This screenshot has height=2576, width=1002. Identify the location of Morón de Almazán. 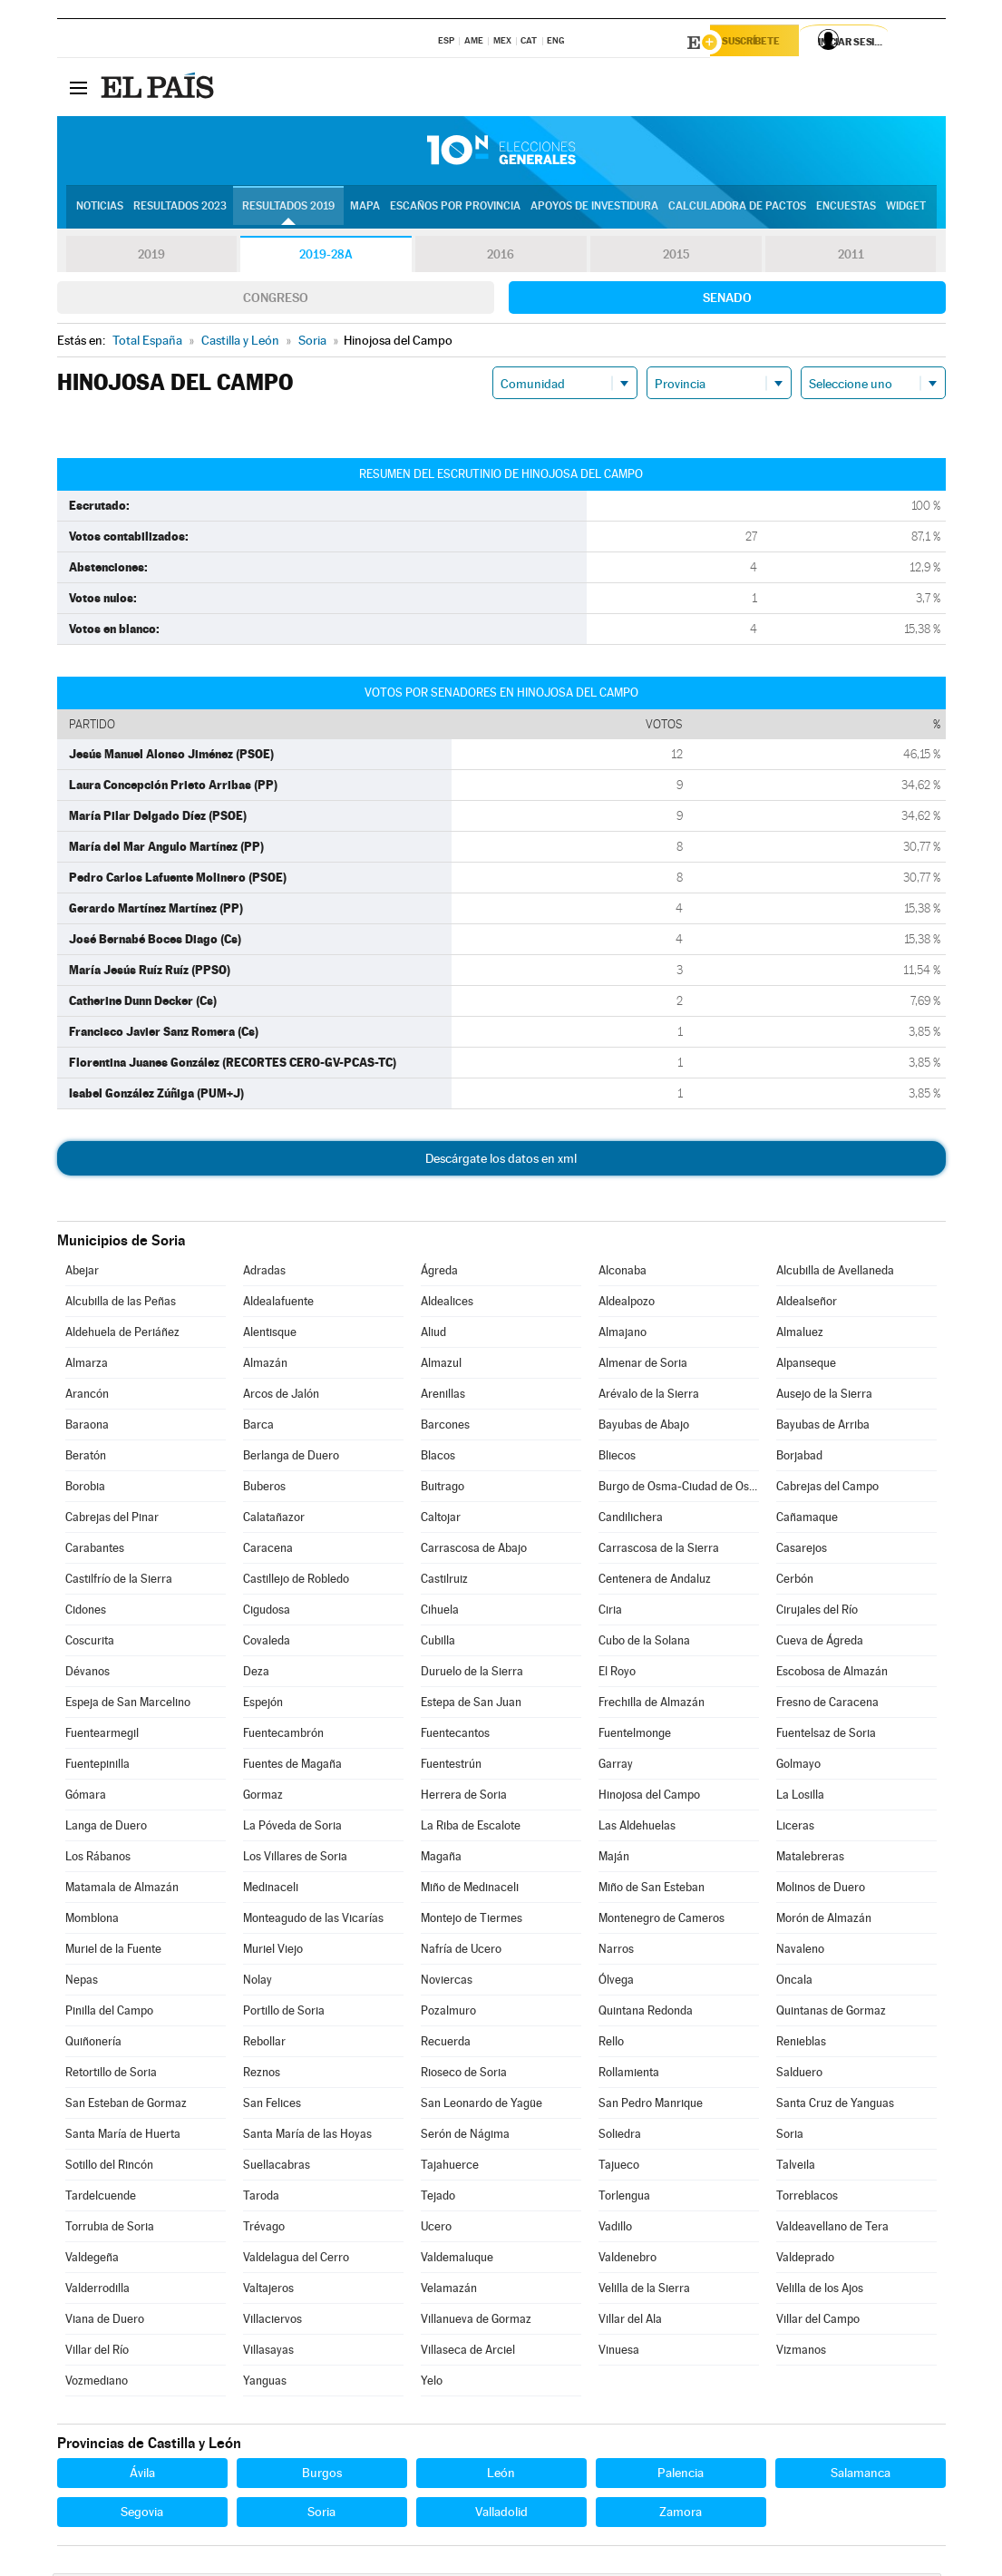
(823, 1920).